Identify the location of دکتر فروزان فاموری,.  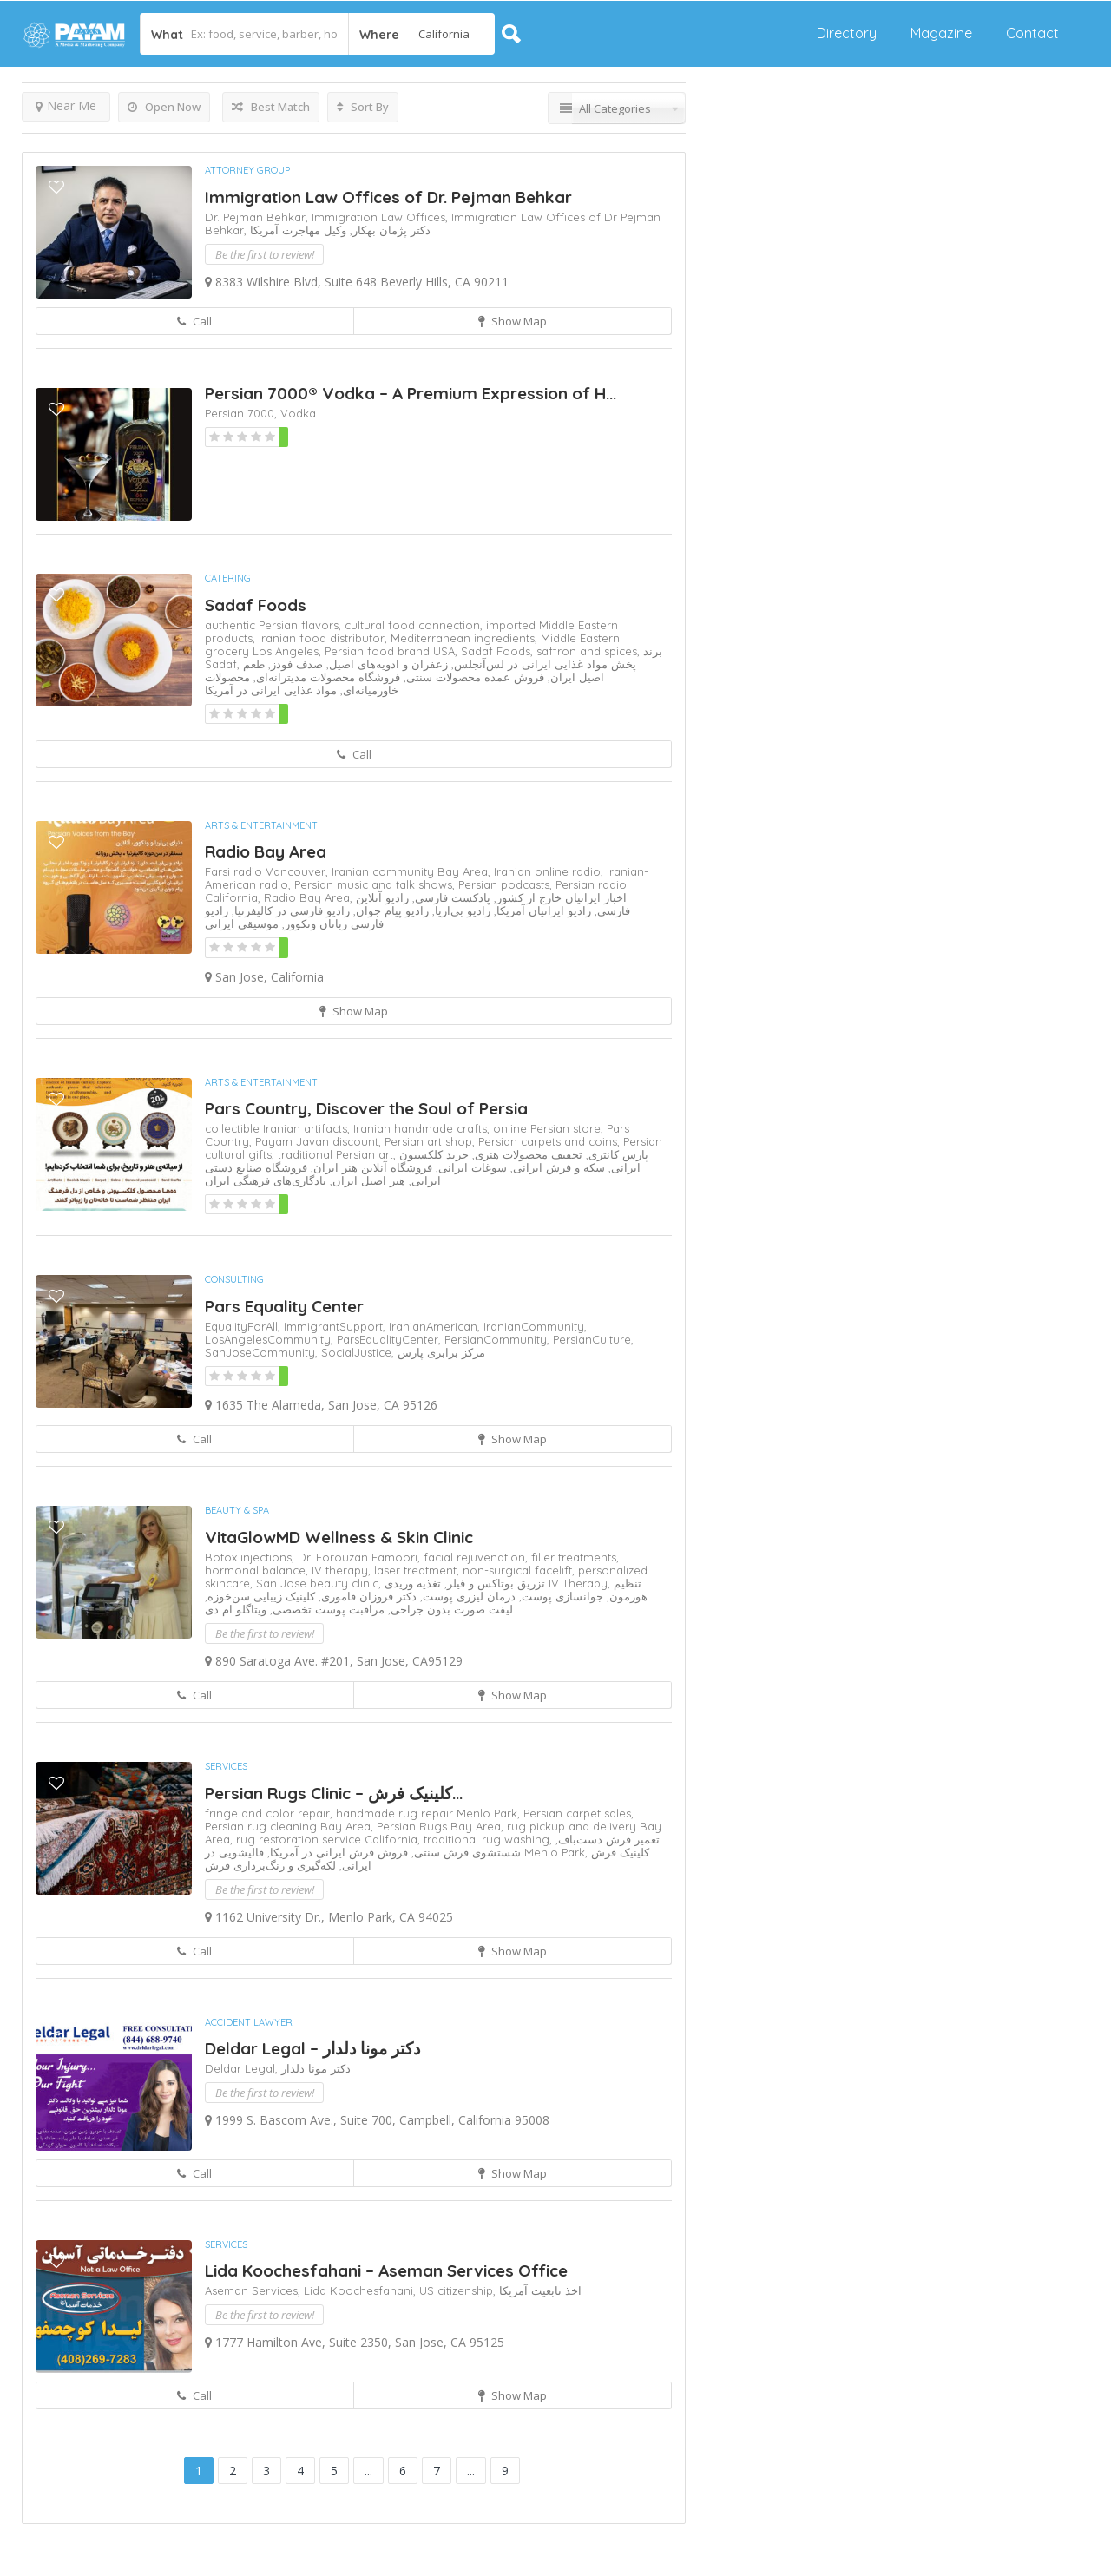
(366, 1596).